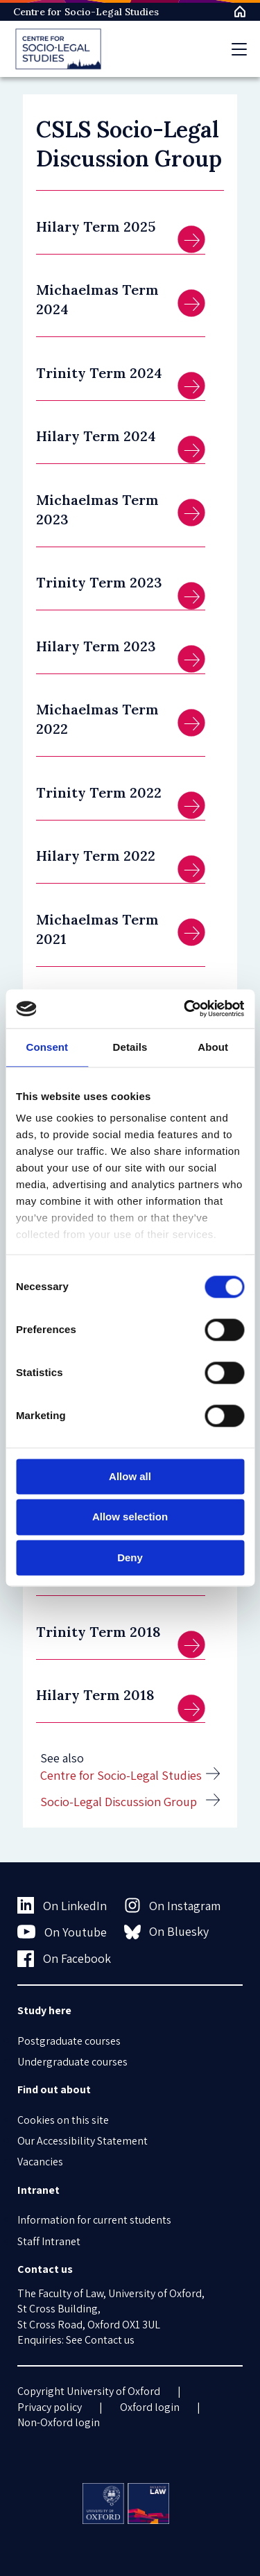  Describe the element at coordinates (82, 2140) in the screenshot. I see `Our Accessibility Statement` at that location.